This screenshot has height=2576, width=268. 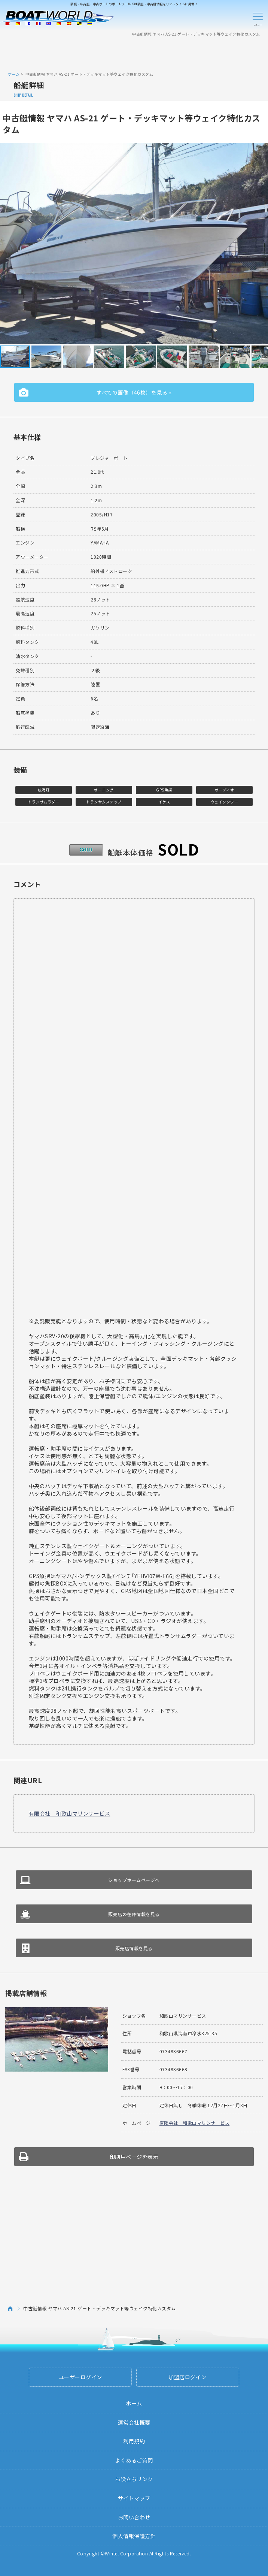 What do you see at coordinates (134, 392) in the screenshot?
I see `すべての画像（46枚）を見る »` at bounding box center [134, 392].